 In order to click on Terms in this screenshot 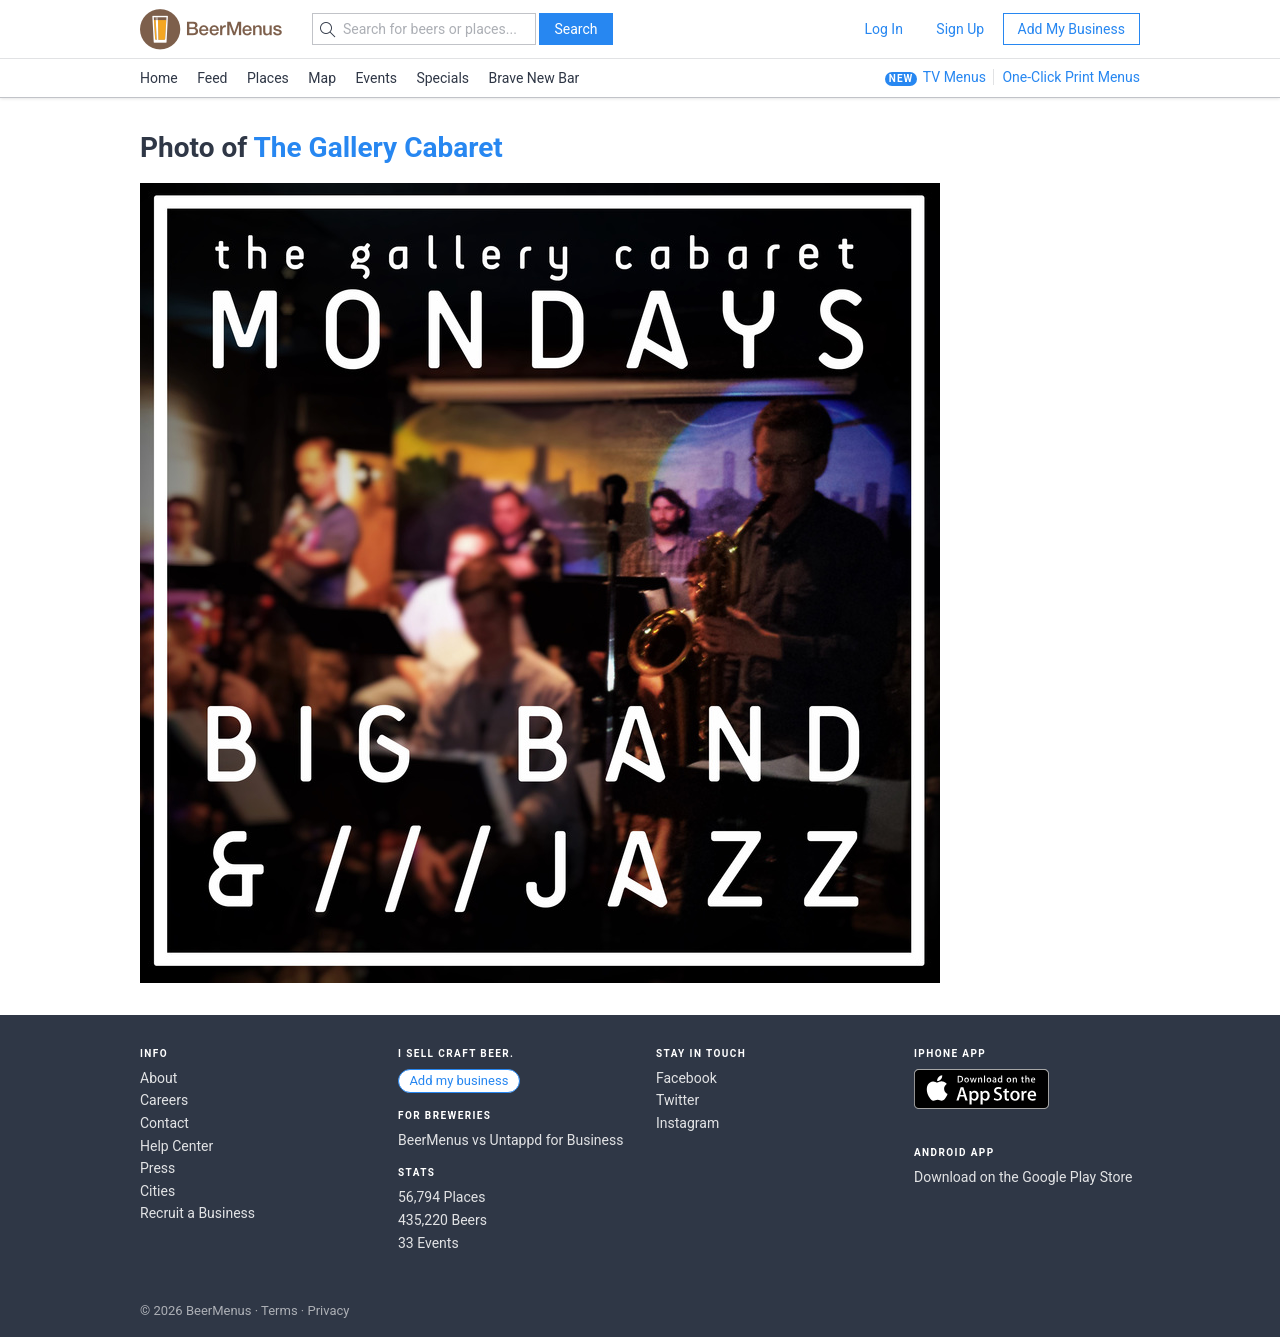, I will do `click(279, 1310)`.